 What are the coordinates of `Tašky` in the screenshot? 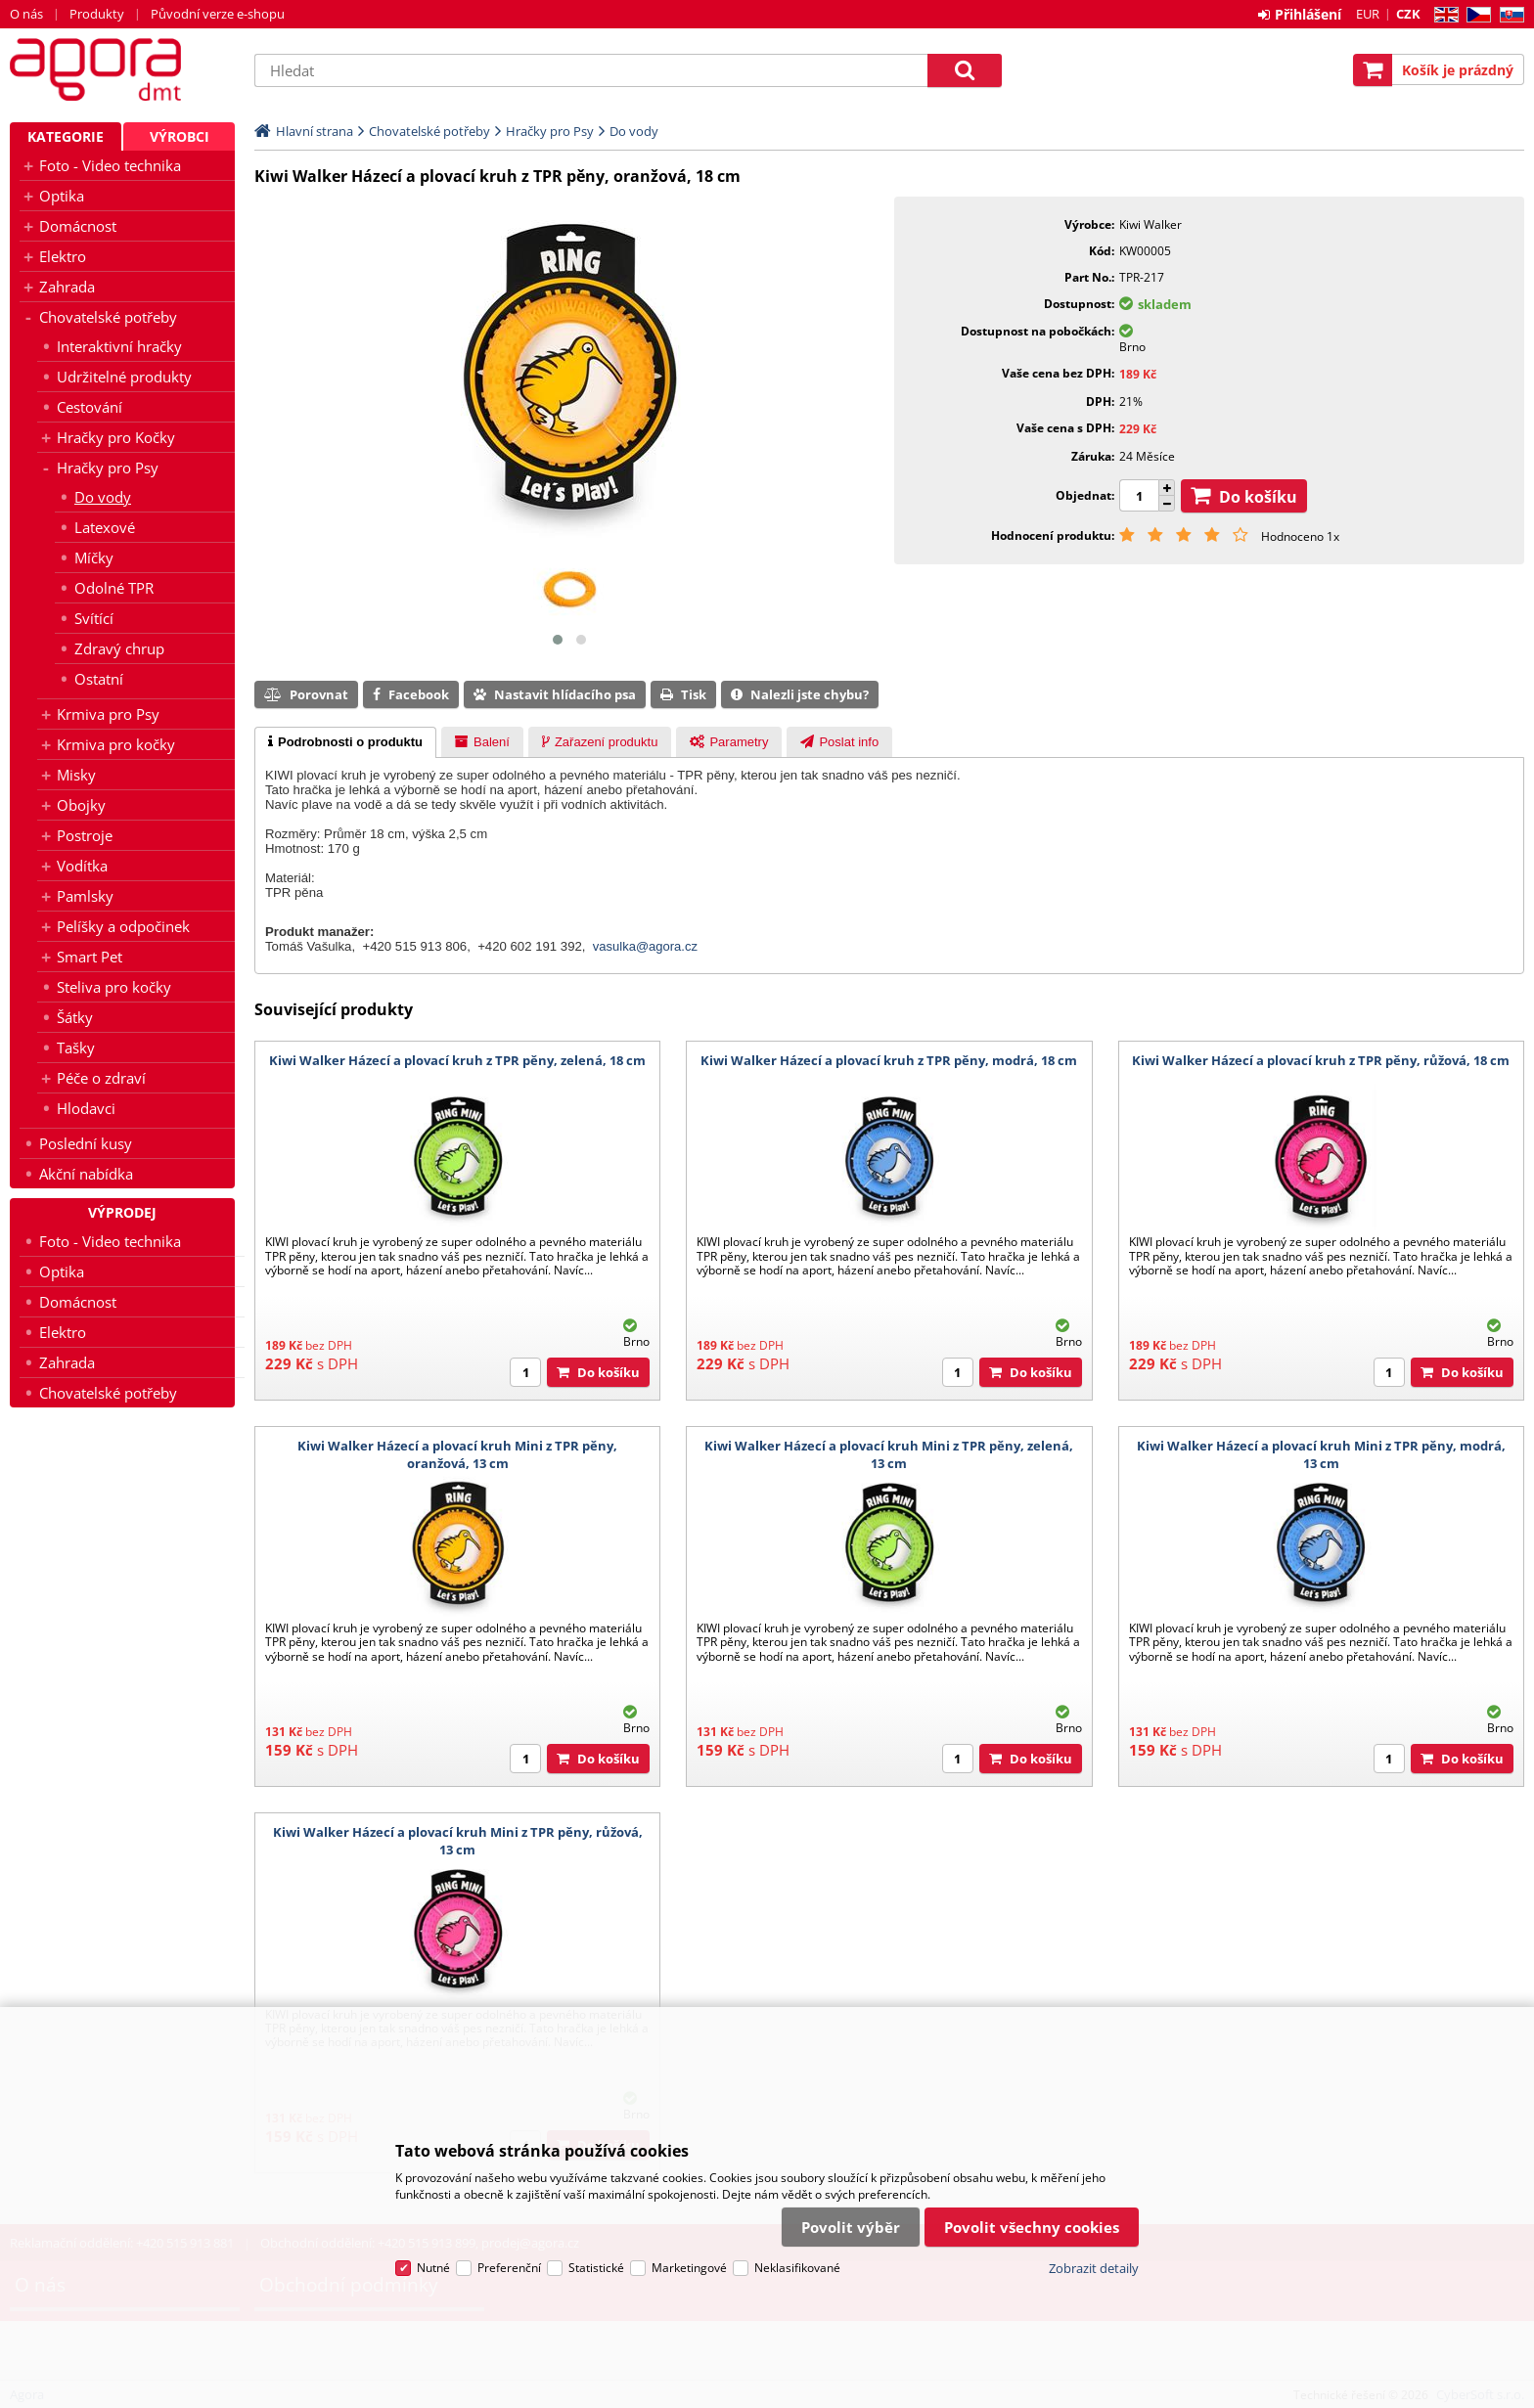 It's located at (76, 1047).